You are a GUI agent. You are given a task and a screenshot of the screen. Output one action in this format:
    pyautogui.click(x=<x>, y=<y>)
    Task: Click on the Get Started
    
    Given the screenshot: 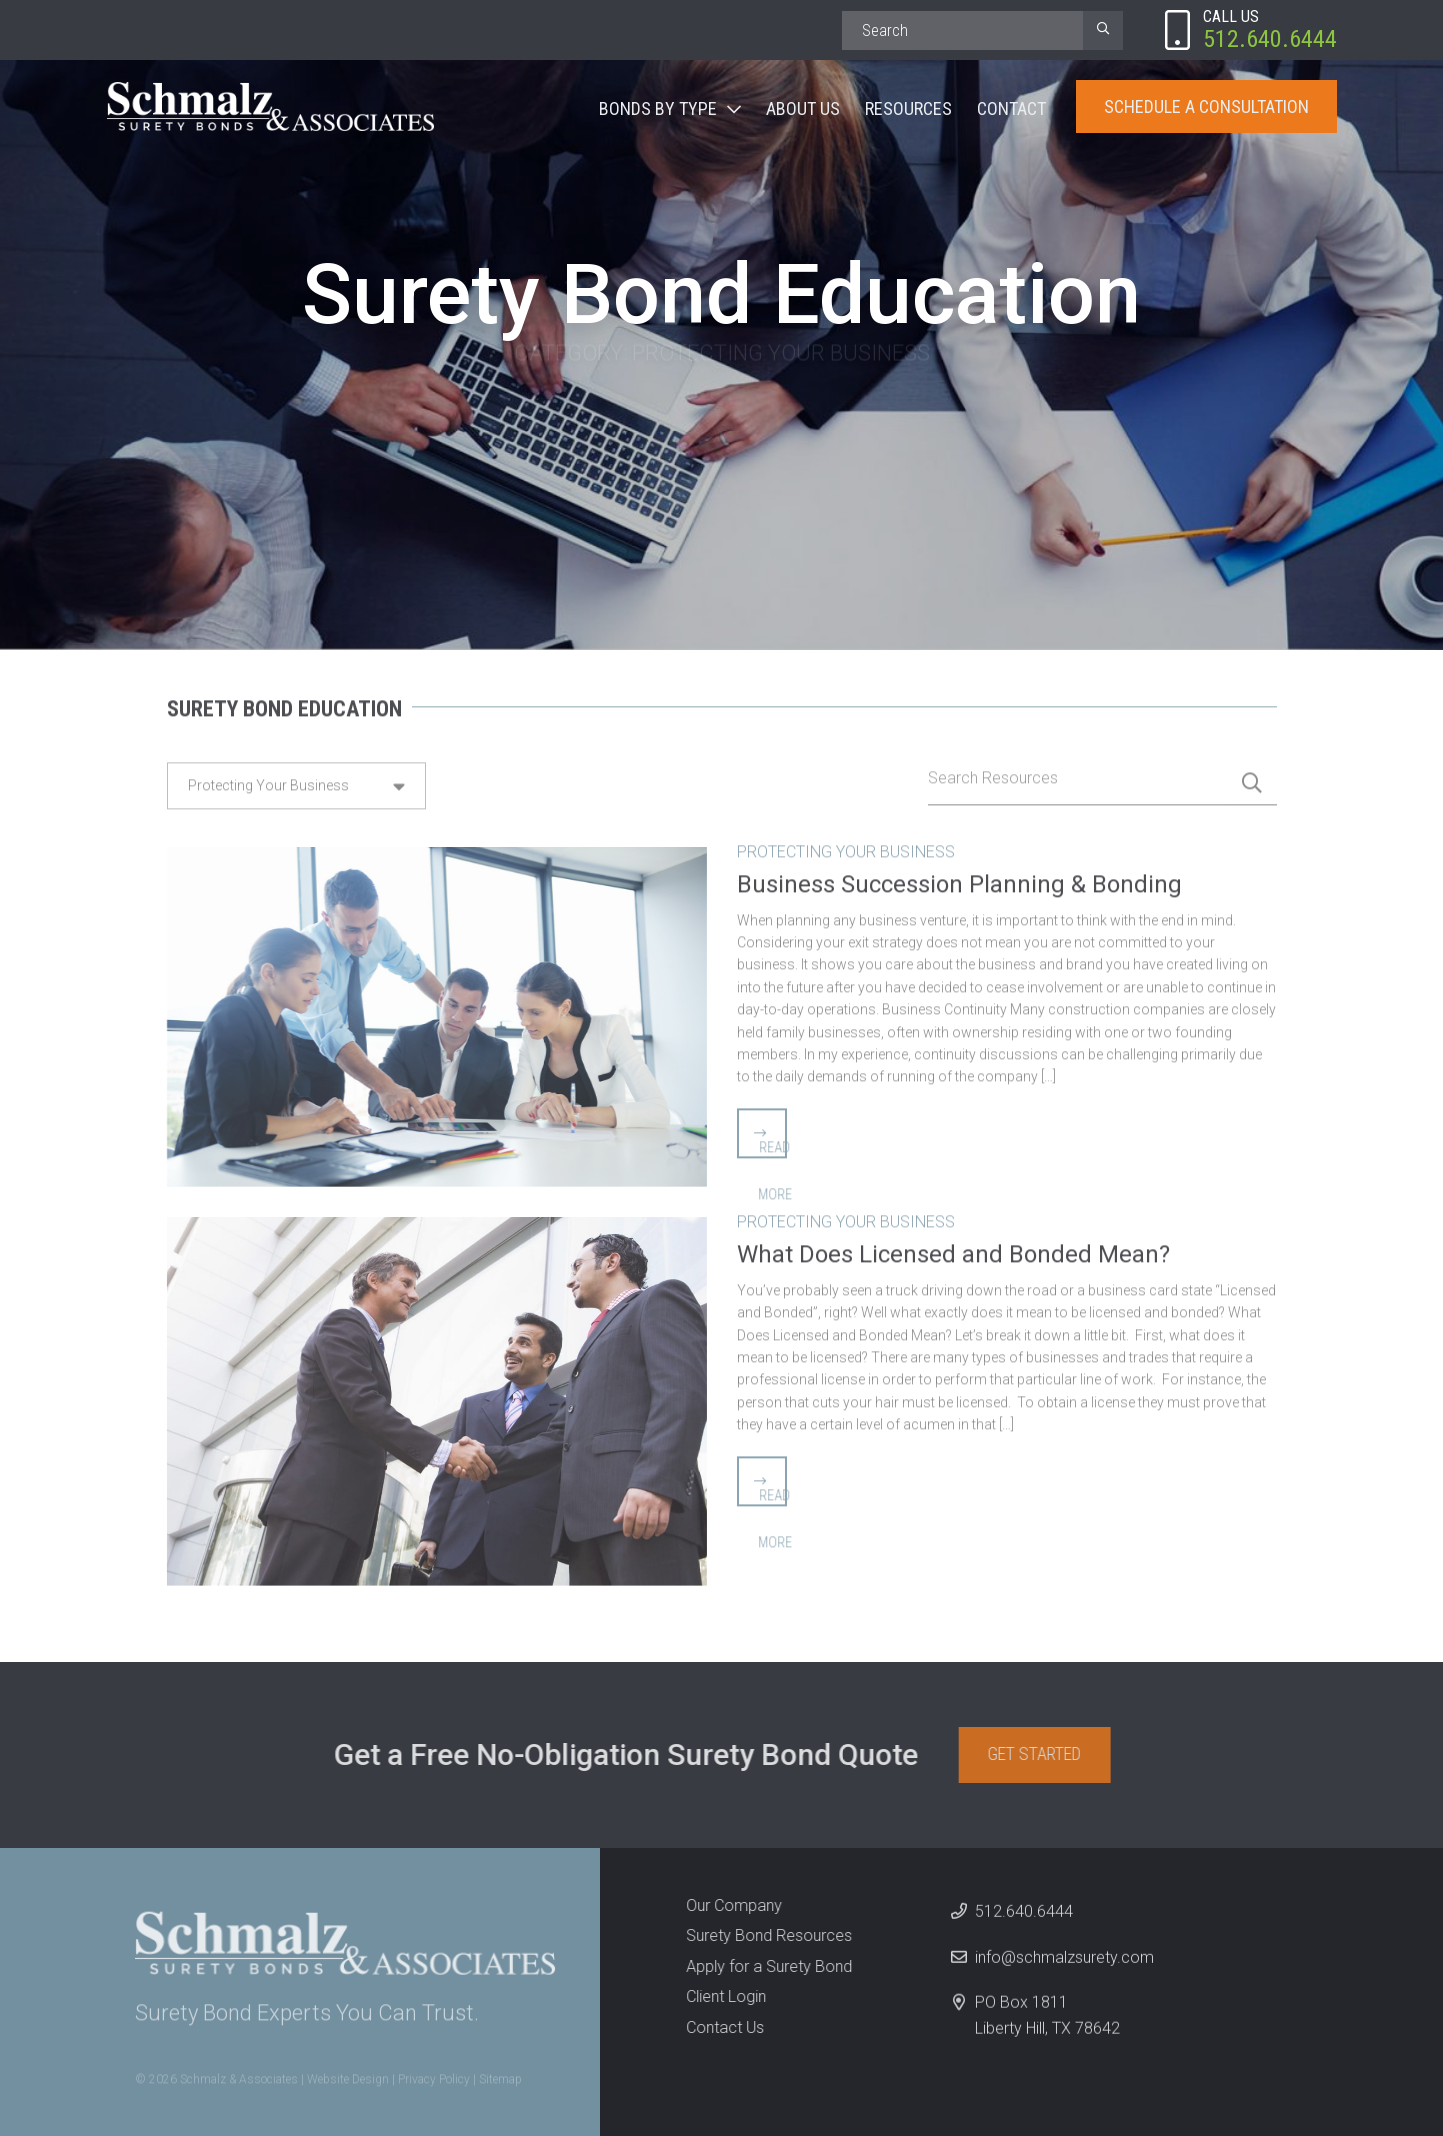 What is the action you would take?
    pyautogui.click(x=1040, y=1754)
    